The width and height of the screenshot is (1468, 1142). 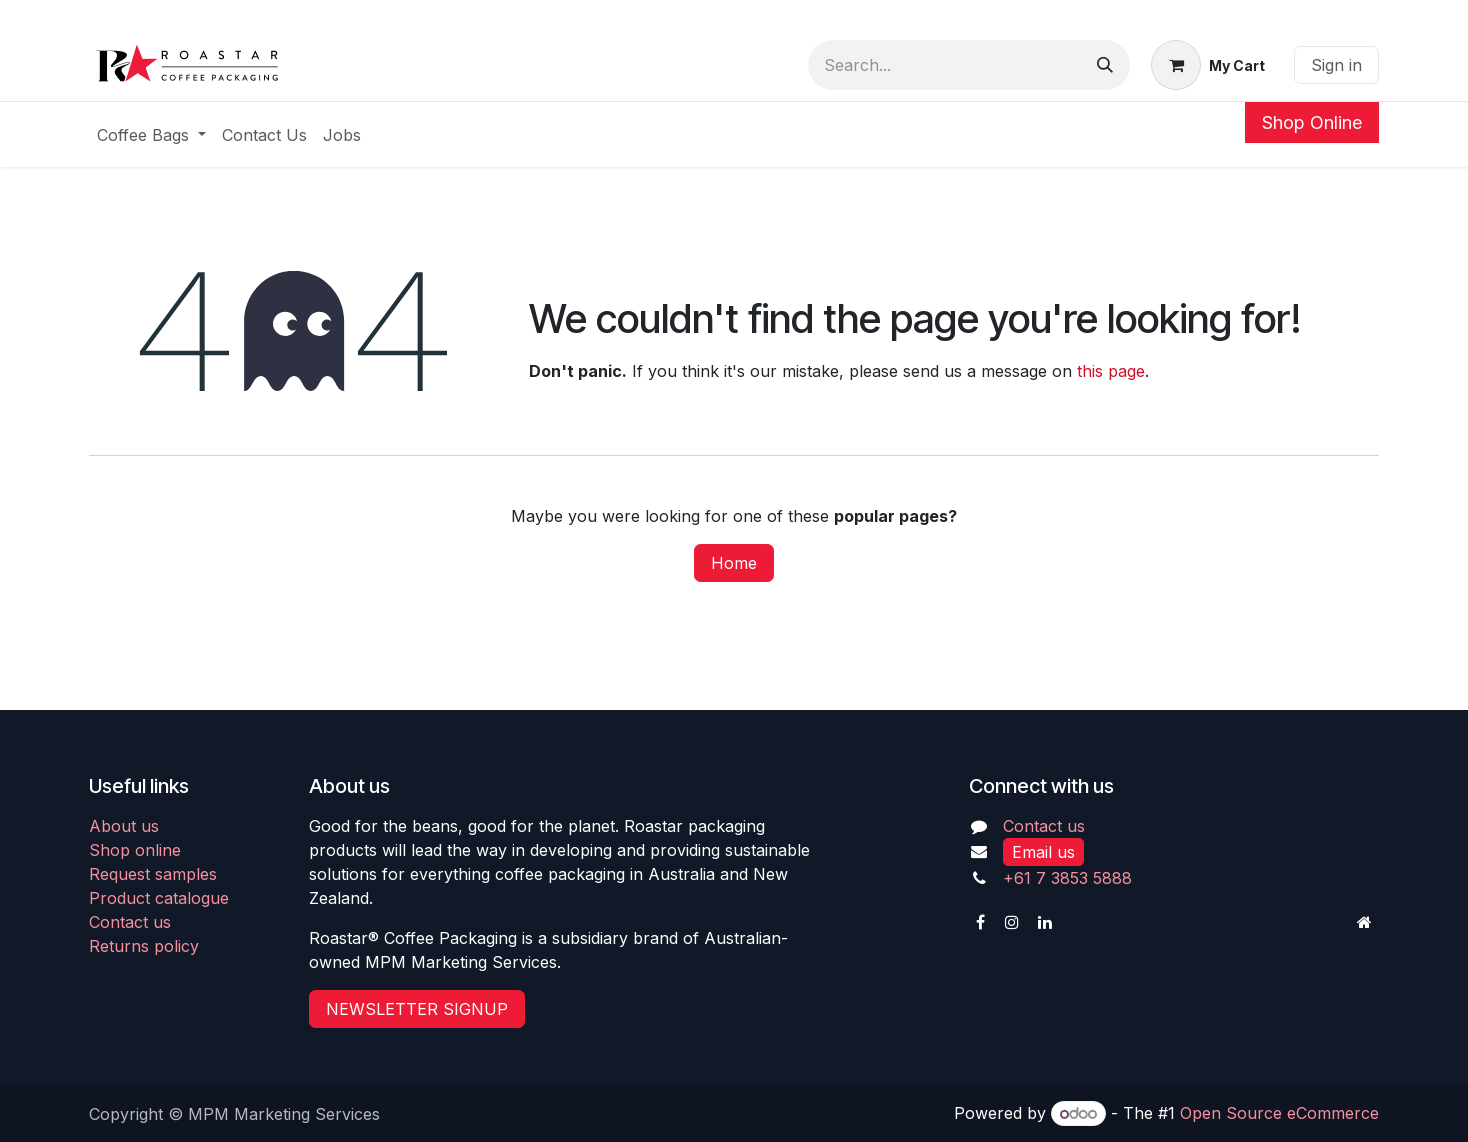 I want to click on [Search], so click(x=1105, y=65).